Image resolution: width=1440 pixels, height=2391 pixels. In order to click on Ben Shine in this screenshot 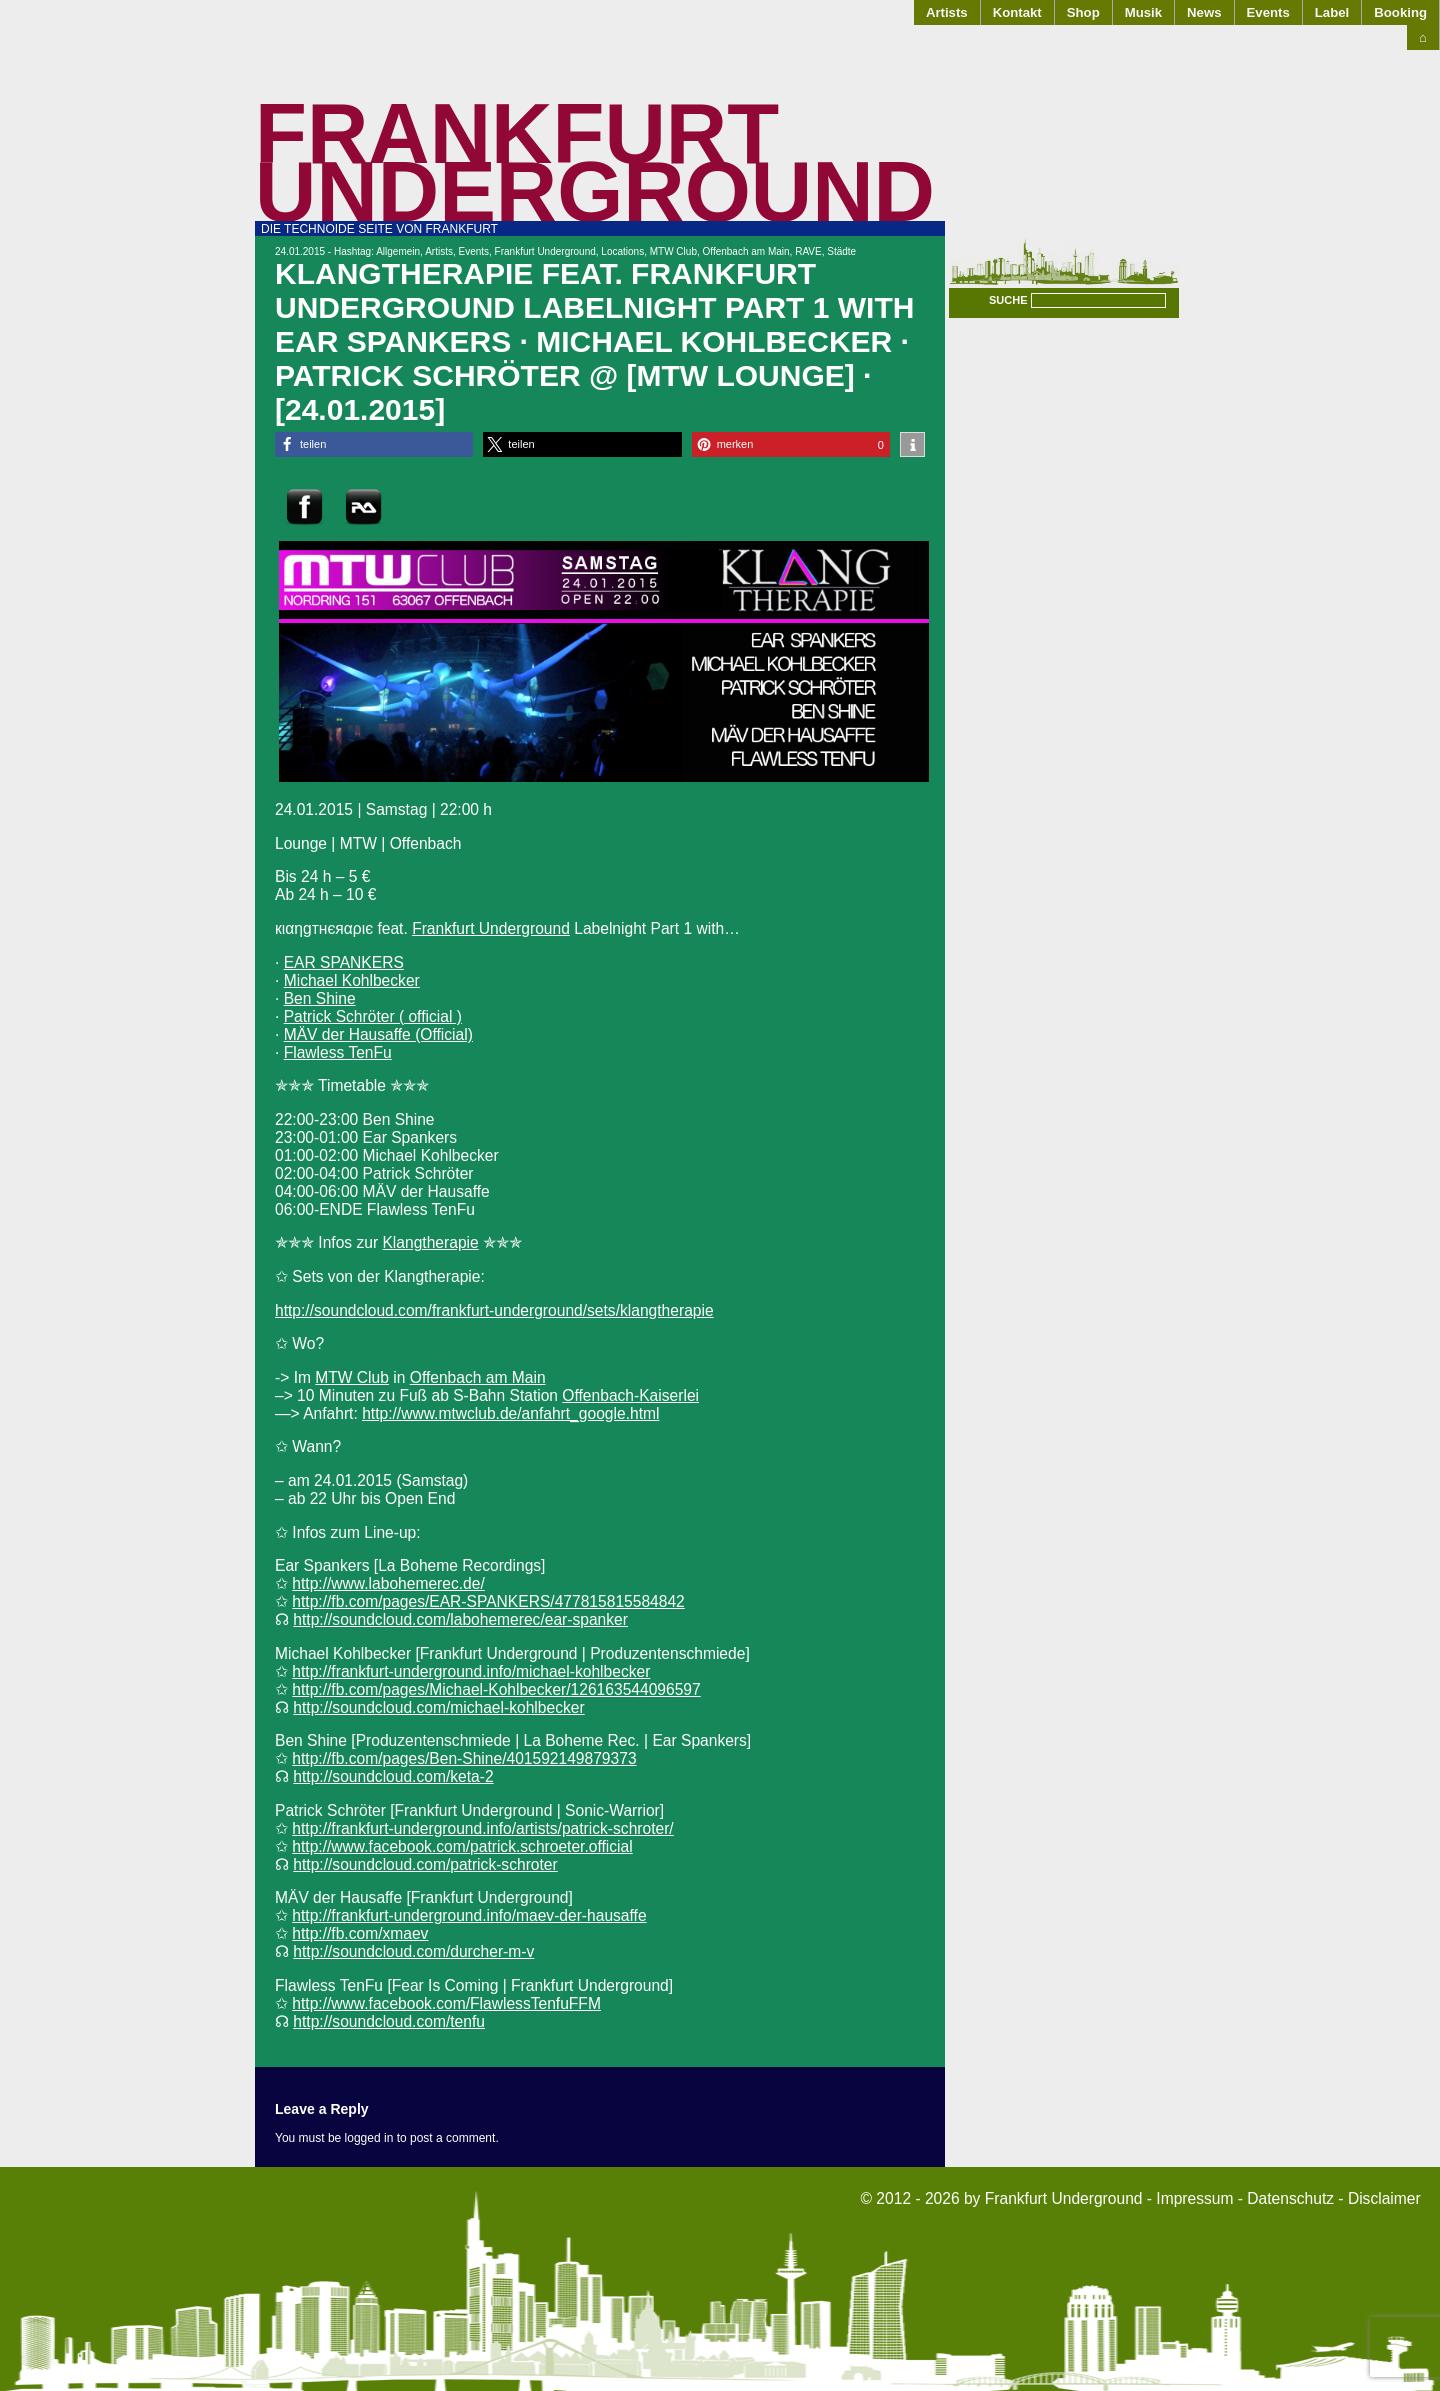, I will do `click(320, 998)`.